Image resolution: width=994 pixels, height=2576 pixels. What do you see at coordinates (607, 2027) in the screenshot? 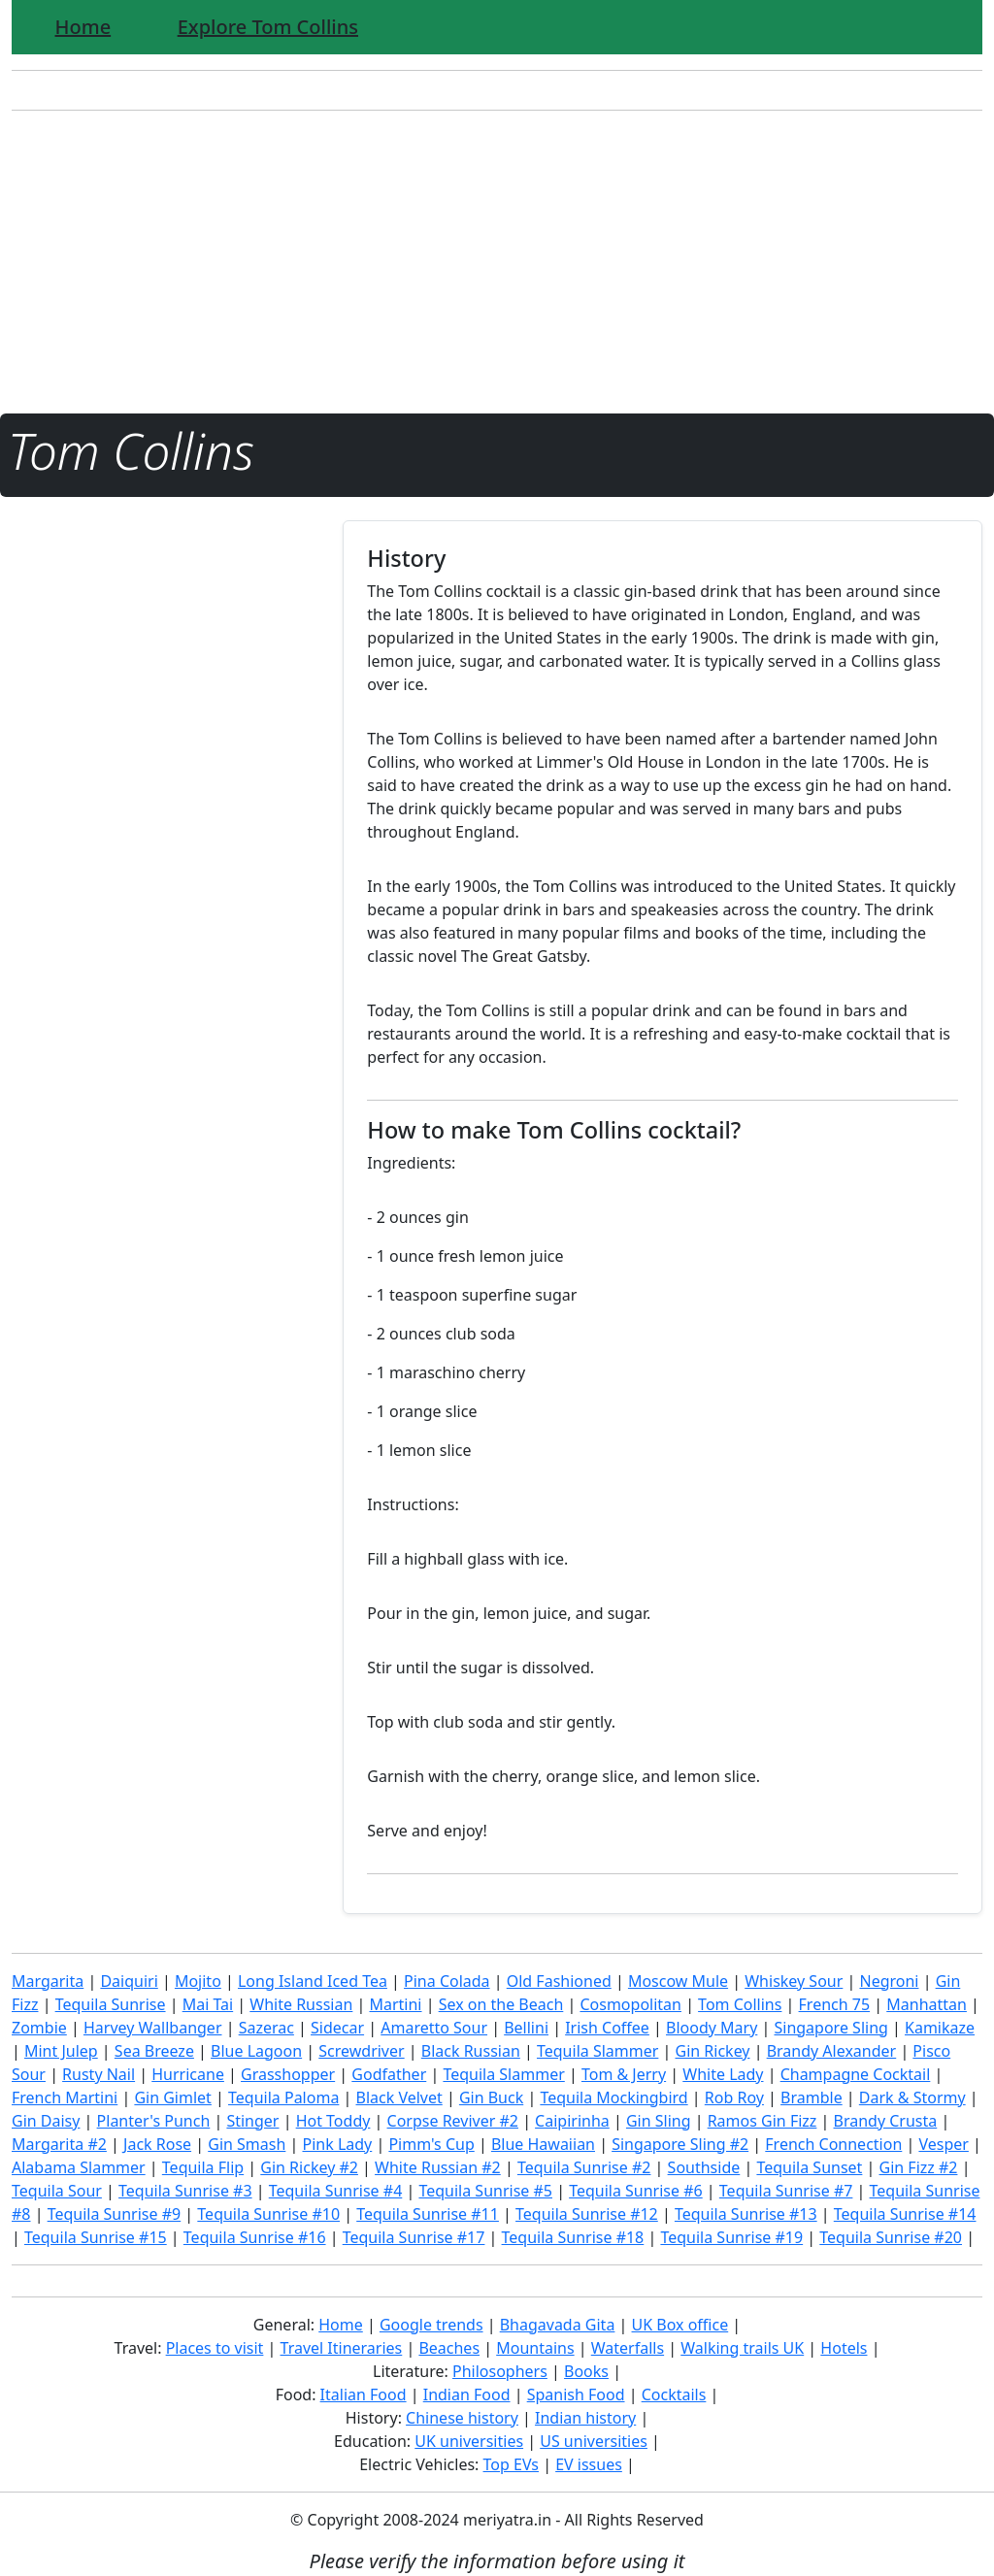
I see `Irish Coffee` at bounding box center [607, 2027].